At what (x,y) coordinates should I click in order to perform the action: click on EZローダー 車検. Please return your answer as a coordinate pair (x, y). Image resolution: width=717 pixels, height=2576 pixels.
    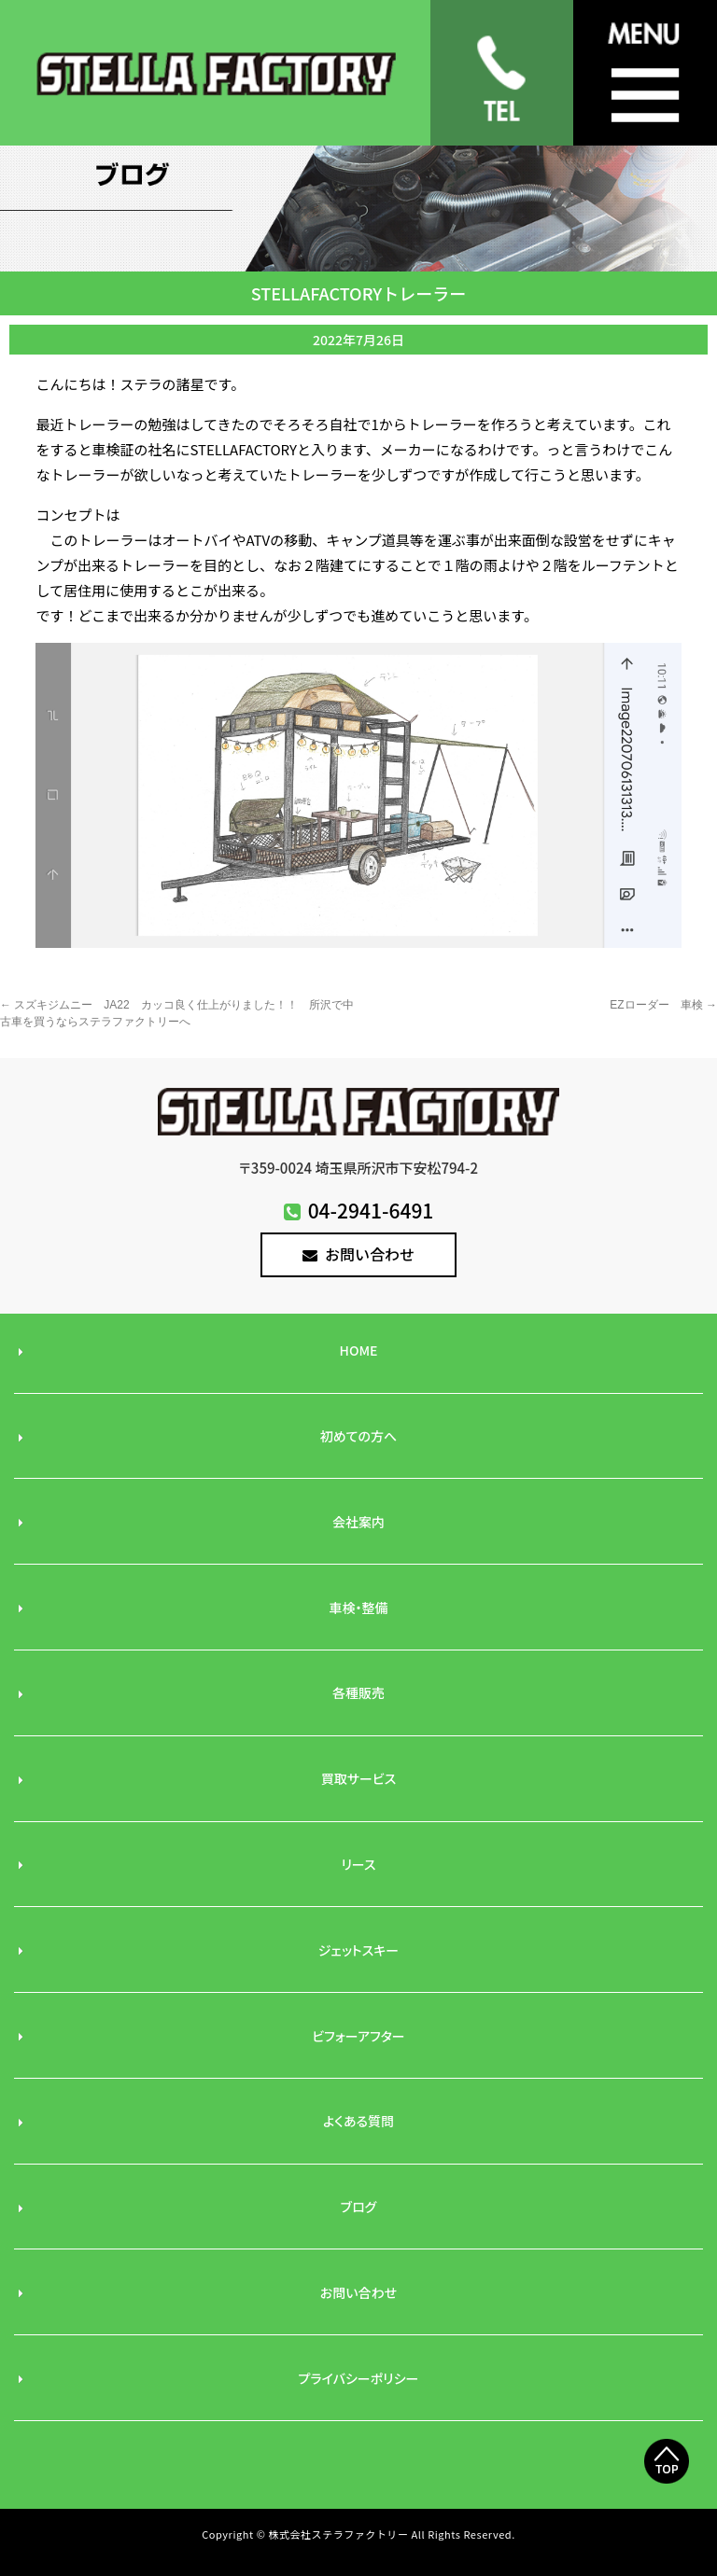
    Looking at the image, I should click on (663, 1004).